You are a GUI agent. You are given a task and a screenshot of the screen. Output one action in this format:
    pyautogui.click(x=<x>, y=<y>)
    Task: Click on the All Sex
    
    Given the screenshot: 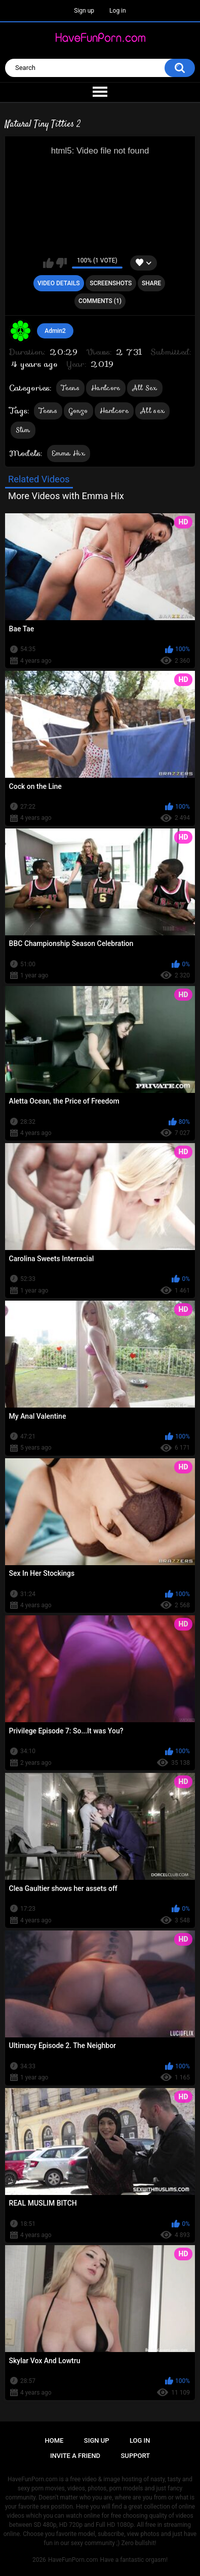 What is the action you would take?
    pyautogui.click(x=144, y=388)
    